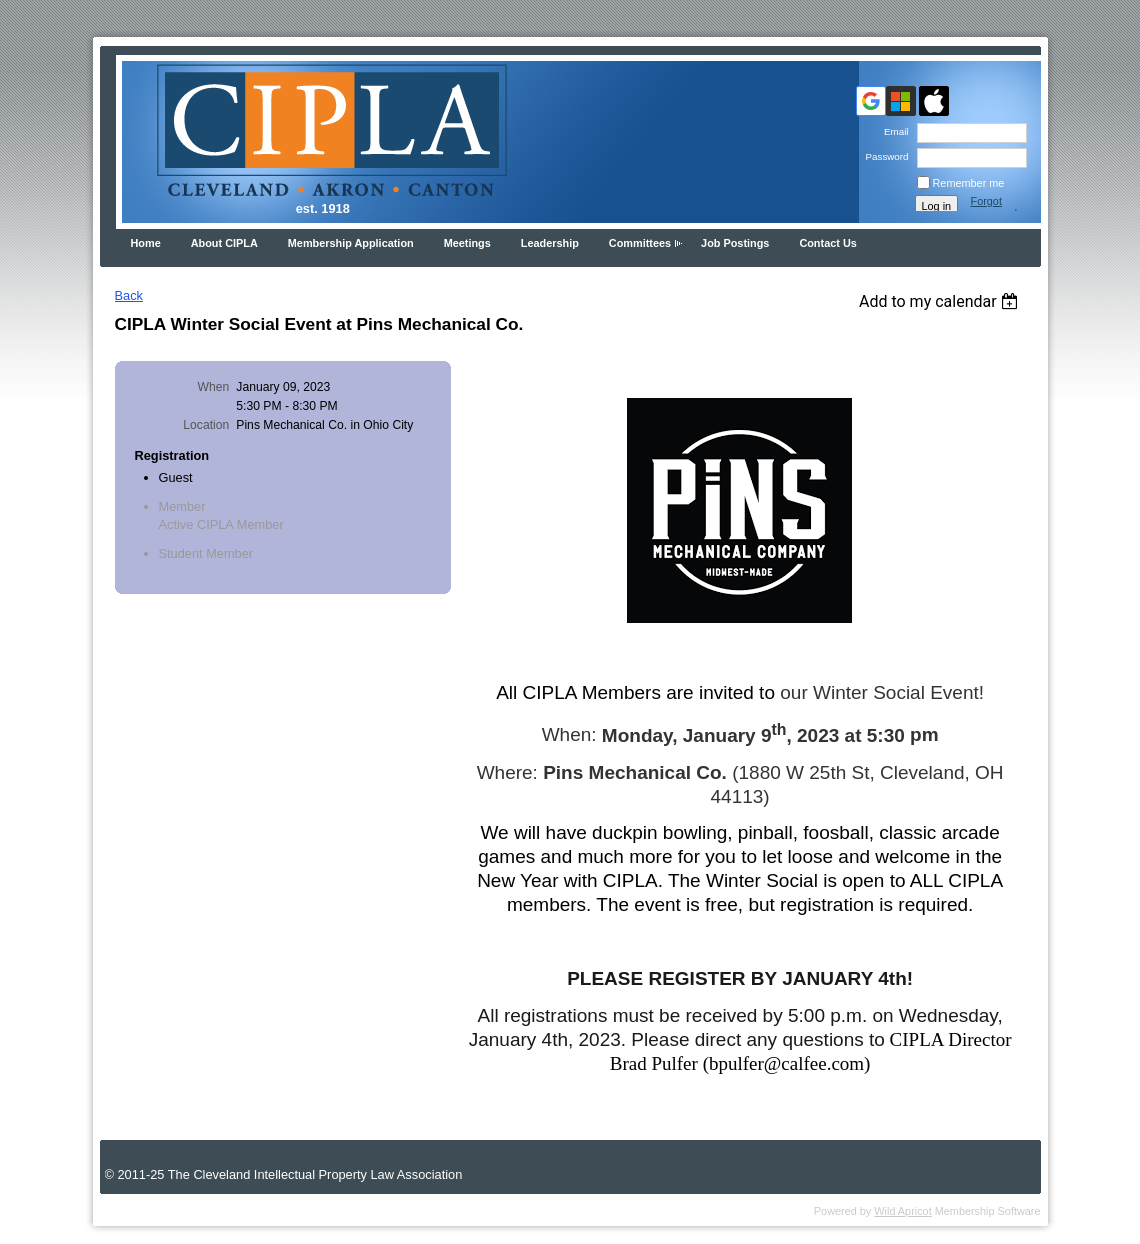 The width and height of the screenshot is (1140, 1244). What do you see at coordinates (735, 243) in the screenshot?
I see `Job Postings` at bounding box center [735, 243].